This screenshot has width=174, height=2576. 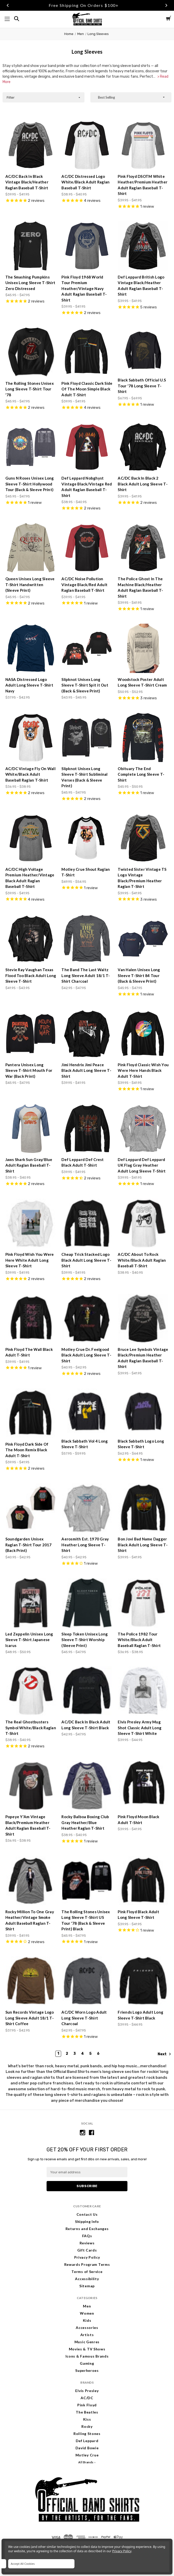 I want to click on [AC/DC About To Rock White/Black Adult Raglan Baseball T-Shirt, Price range from $38.95 to $40.95], so click(x=143, y=1223).